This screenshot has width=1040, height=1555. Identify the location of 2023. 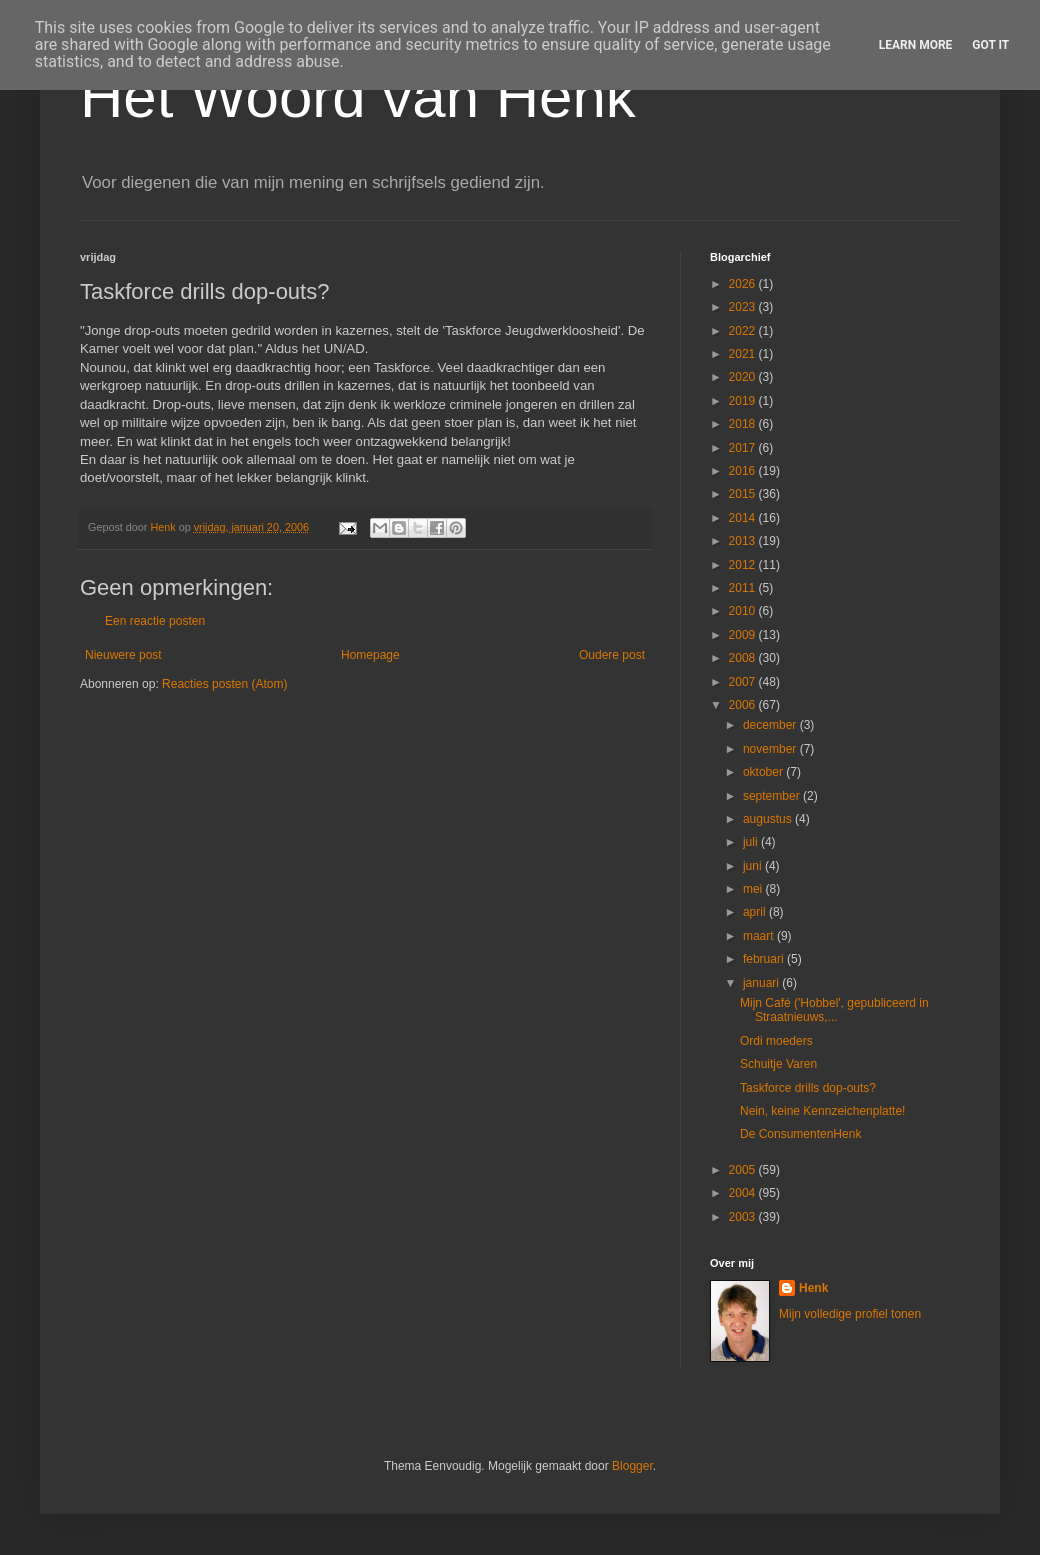
(744, 307).